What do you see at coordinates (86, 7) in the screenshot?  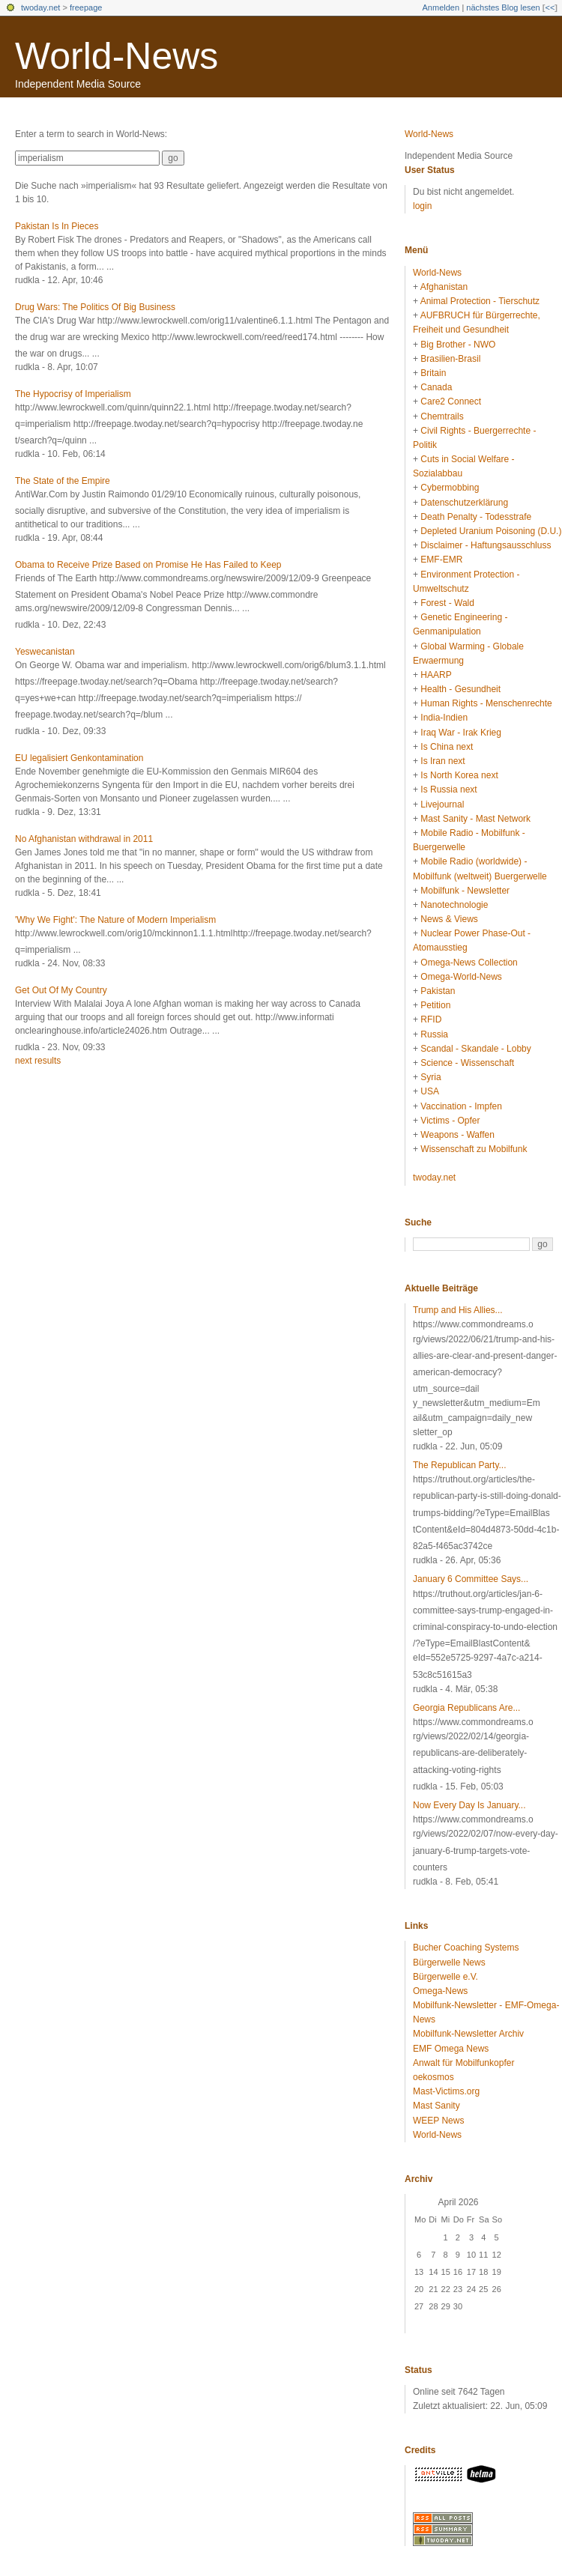 I see `freepage` at bounding box center [86, 7].